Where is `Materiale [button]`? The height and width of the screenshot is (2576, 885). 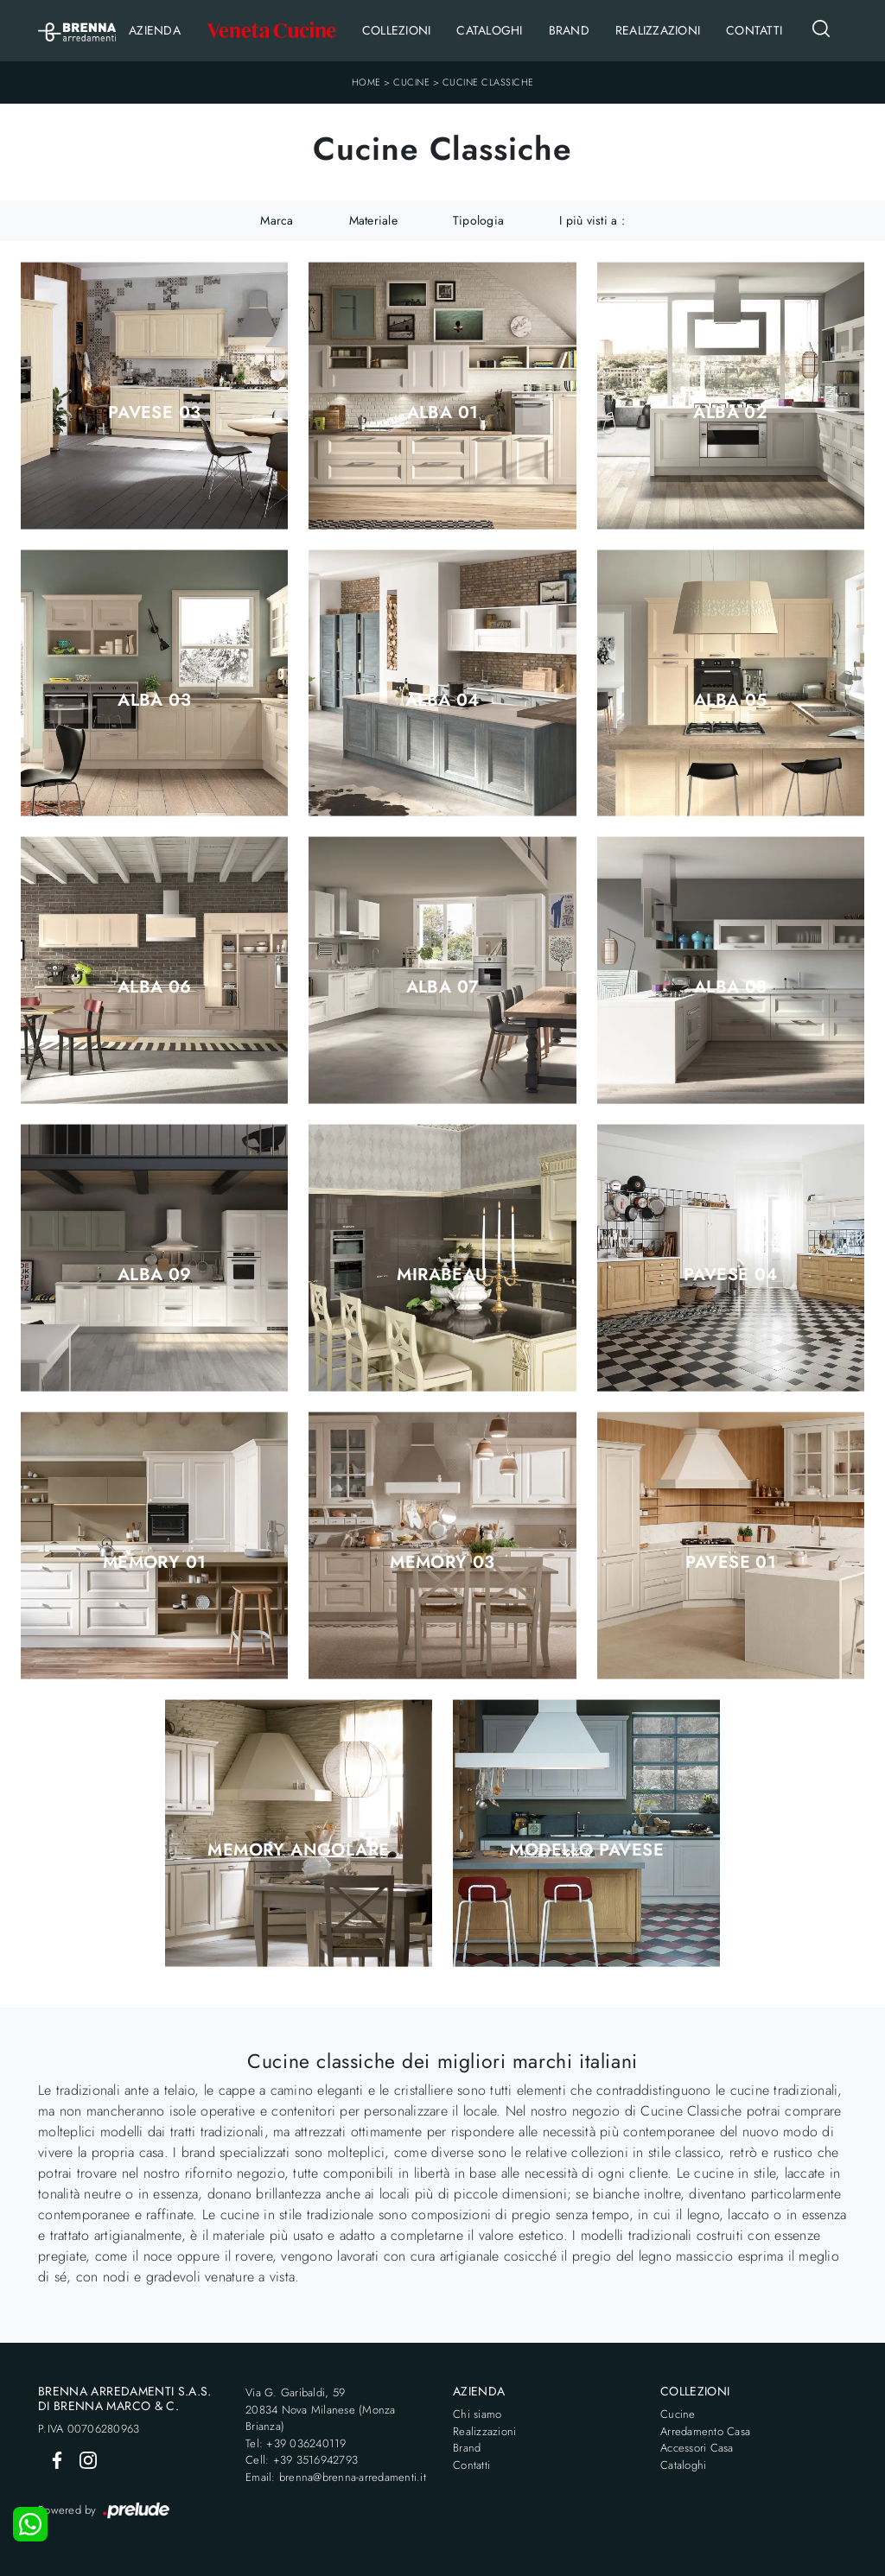
Materiale [button] is located at coordinates (373, 220).